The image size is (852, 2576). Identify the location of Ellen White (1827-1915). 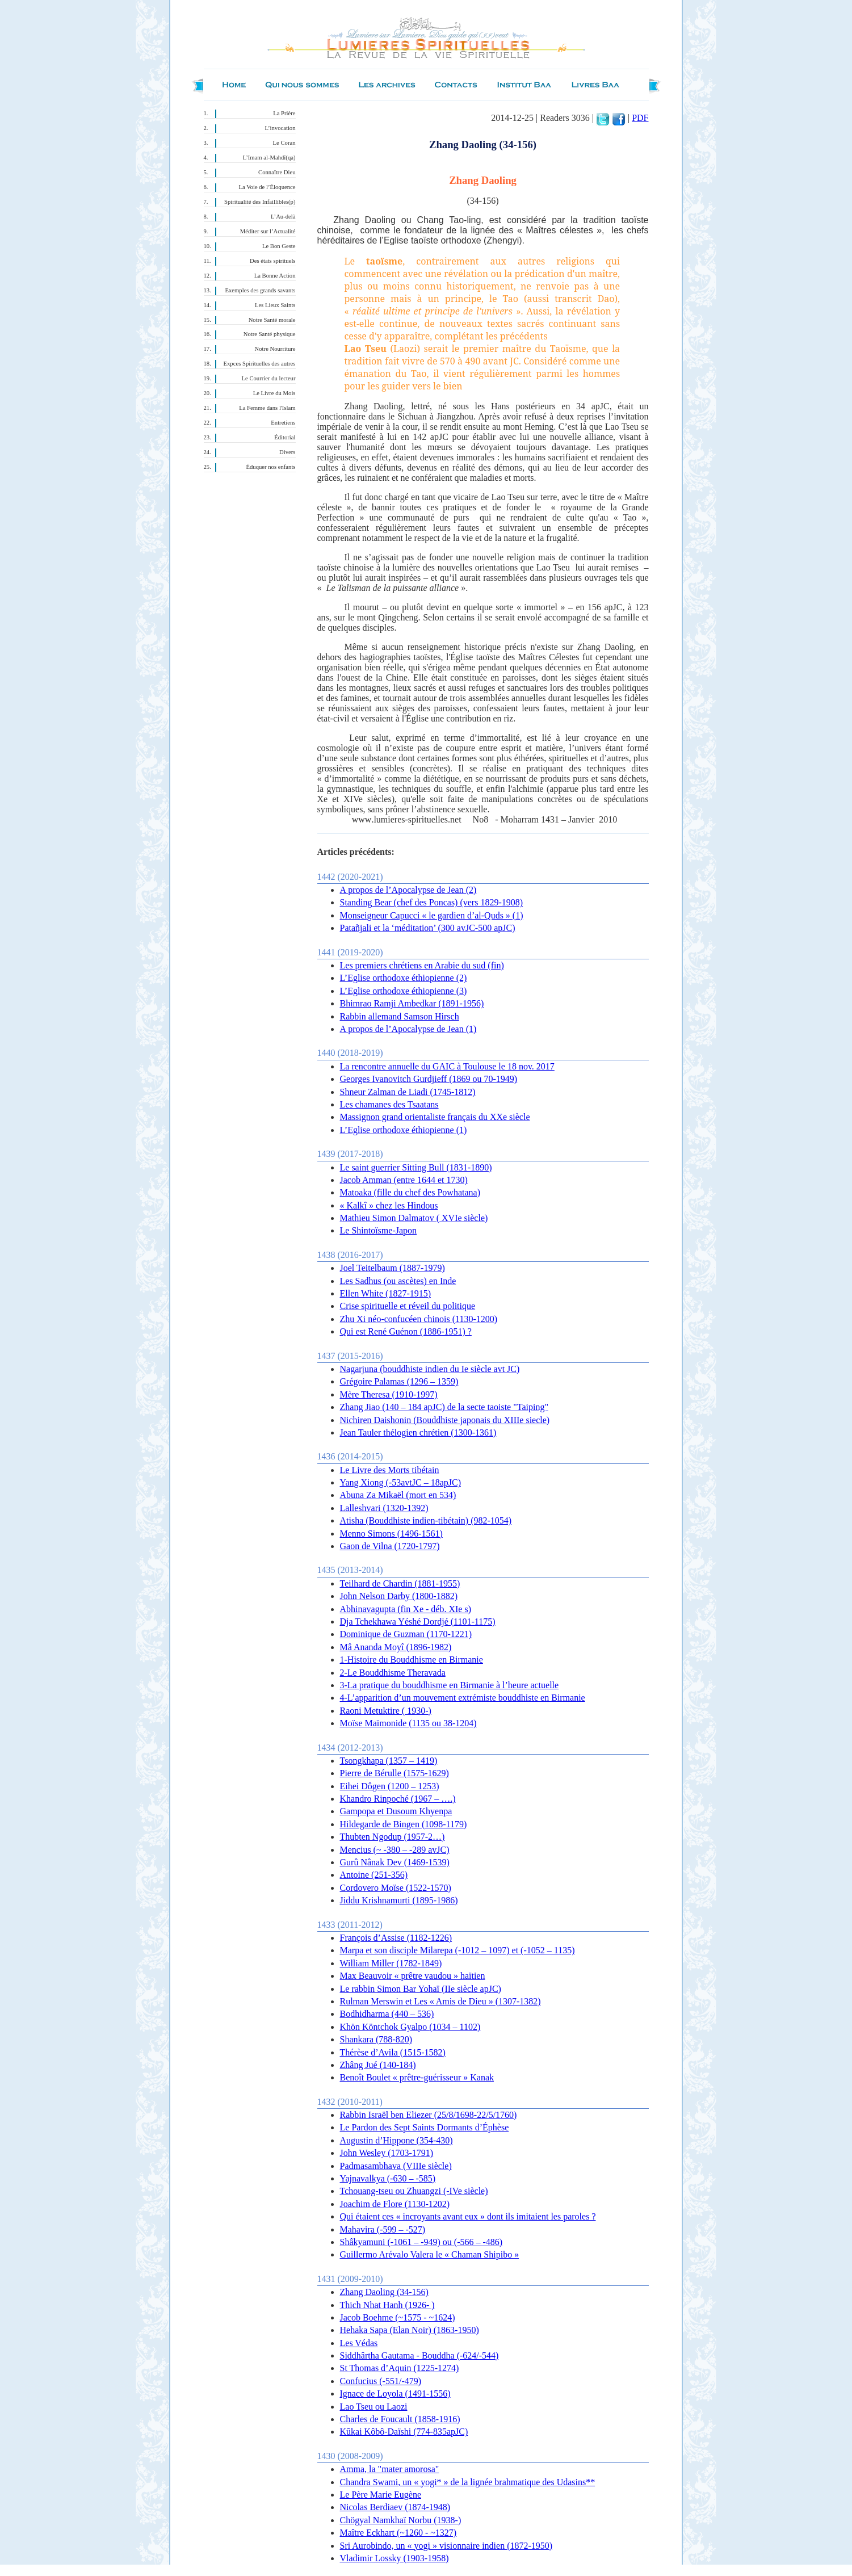
(385, 1293).